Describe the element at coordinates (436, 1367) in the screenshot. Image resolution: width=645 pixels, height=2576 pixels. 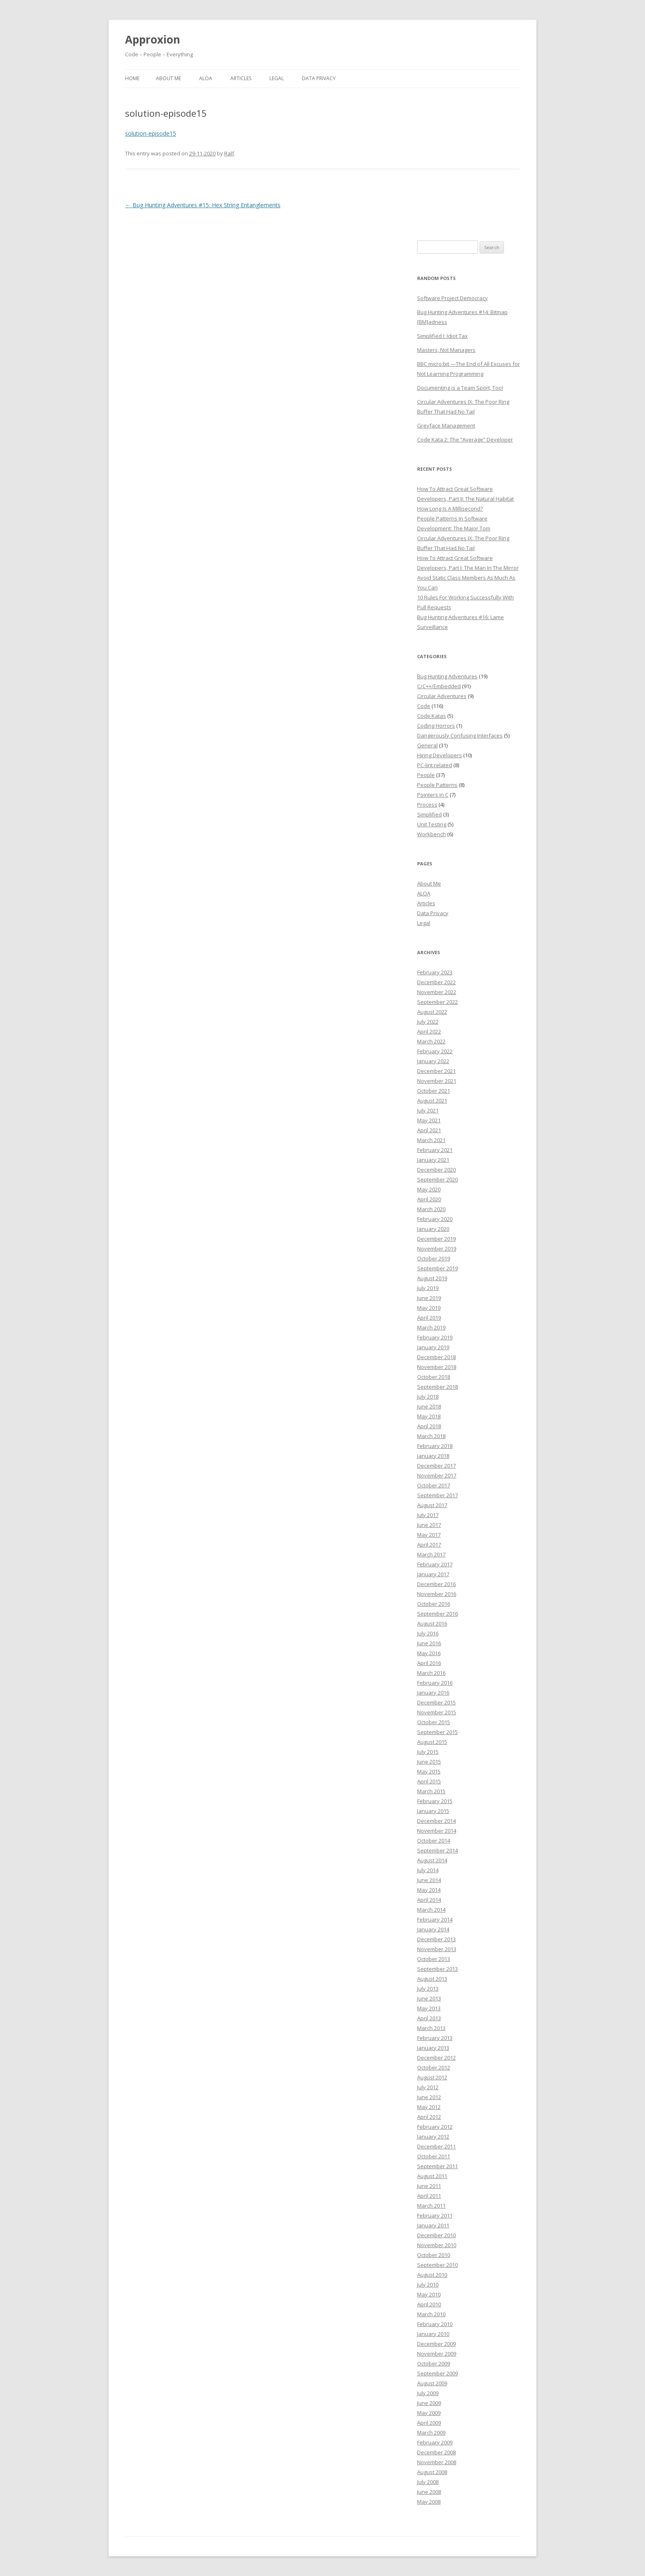
I see `November 2018` at that location.